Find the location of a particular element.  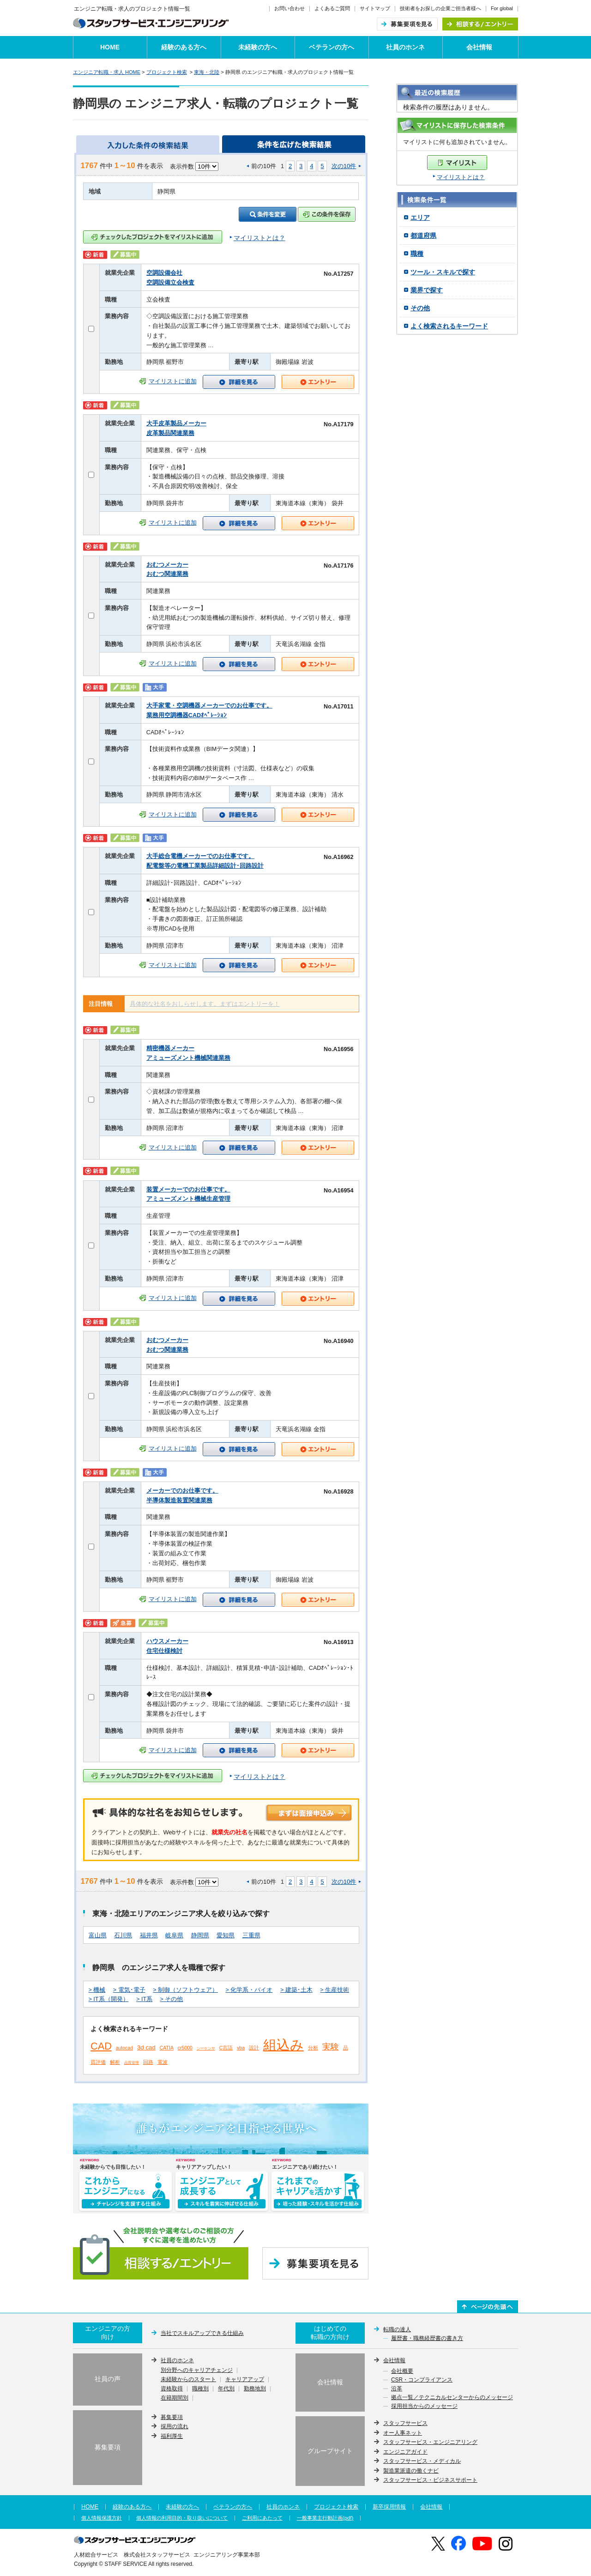

その他 is located at coordinates (420, 308).